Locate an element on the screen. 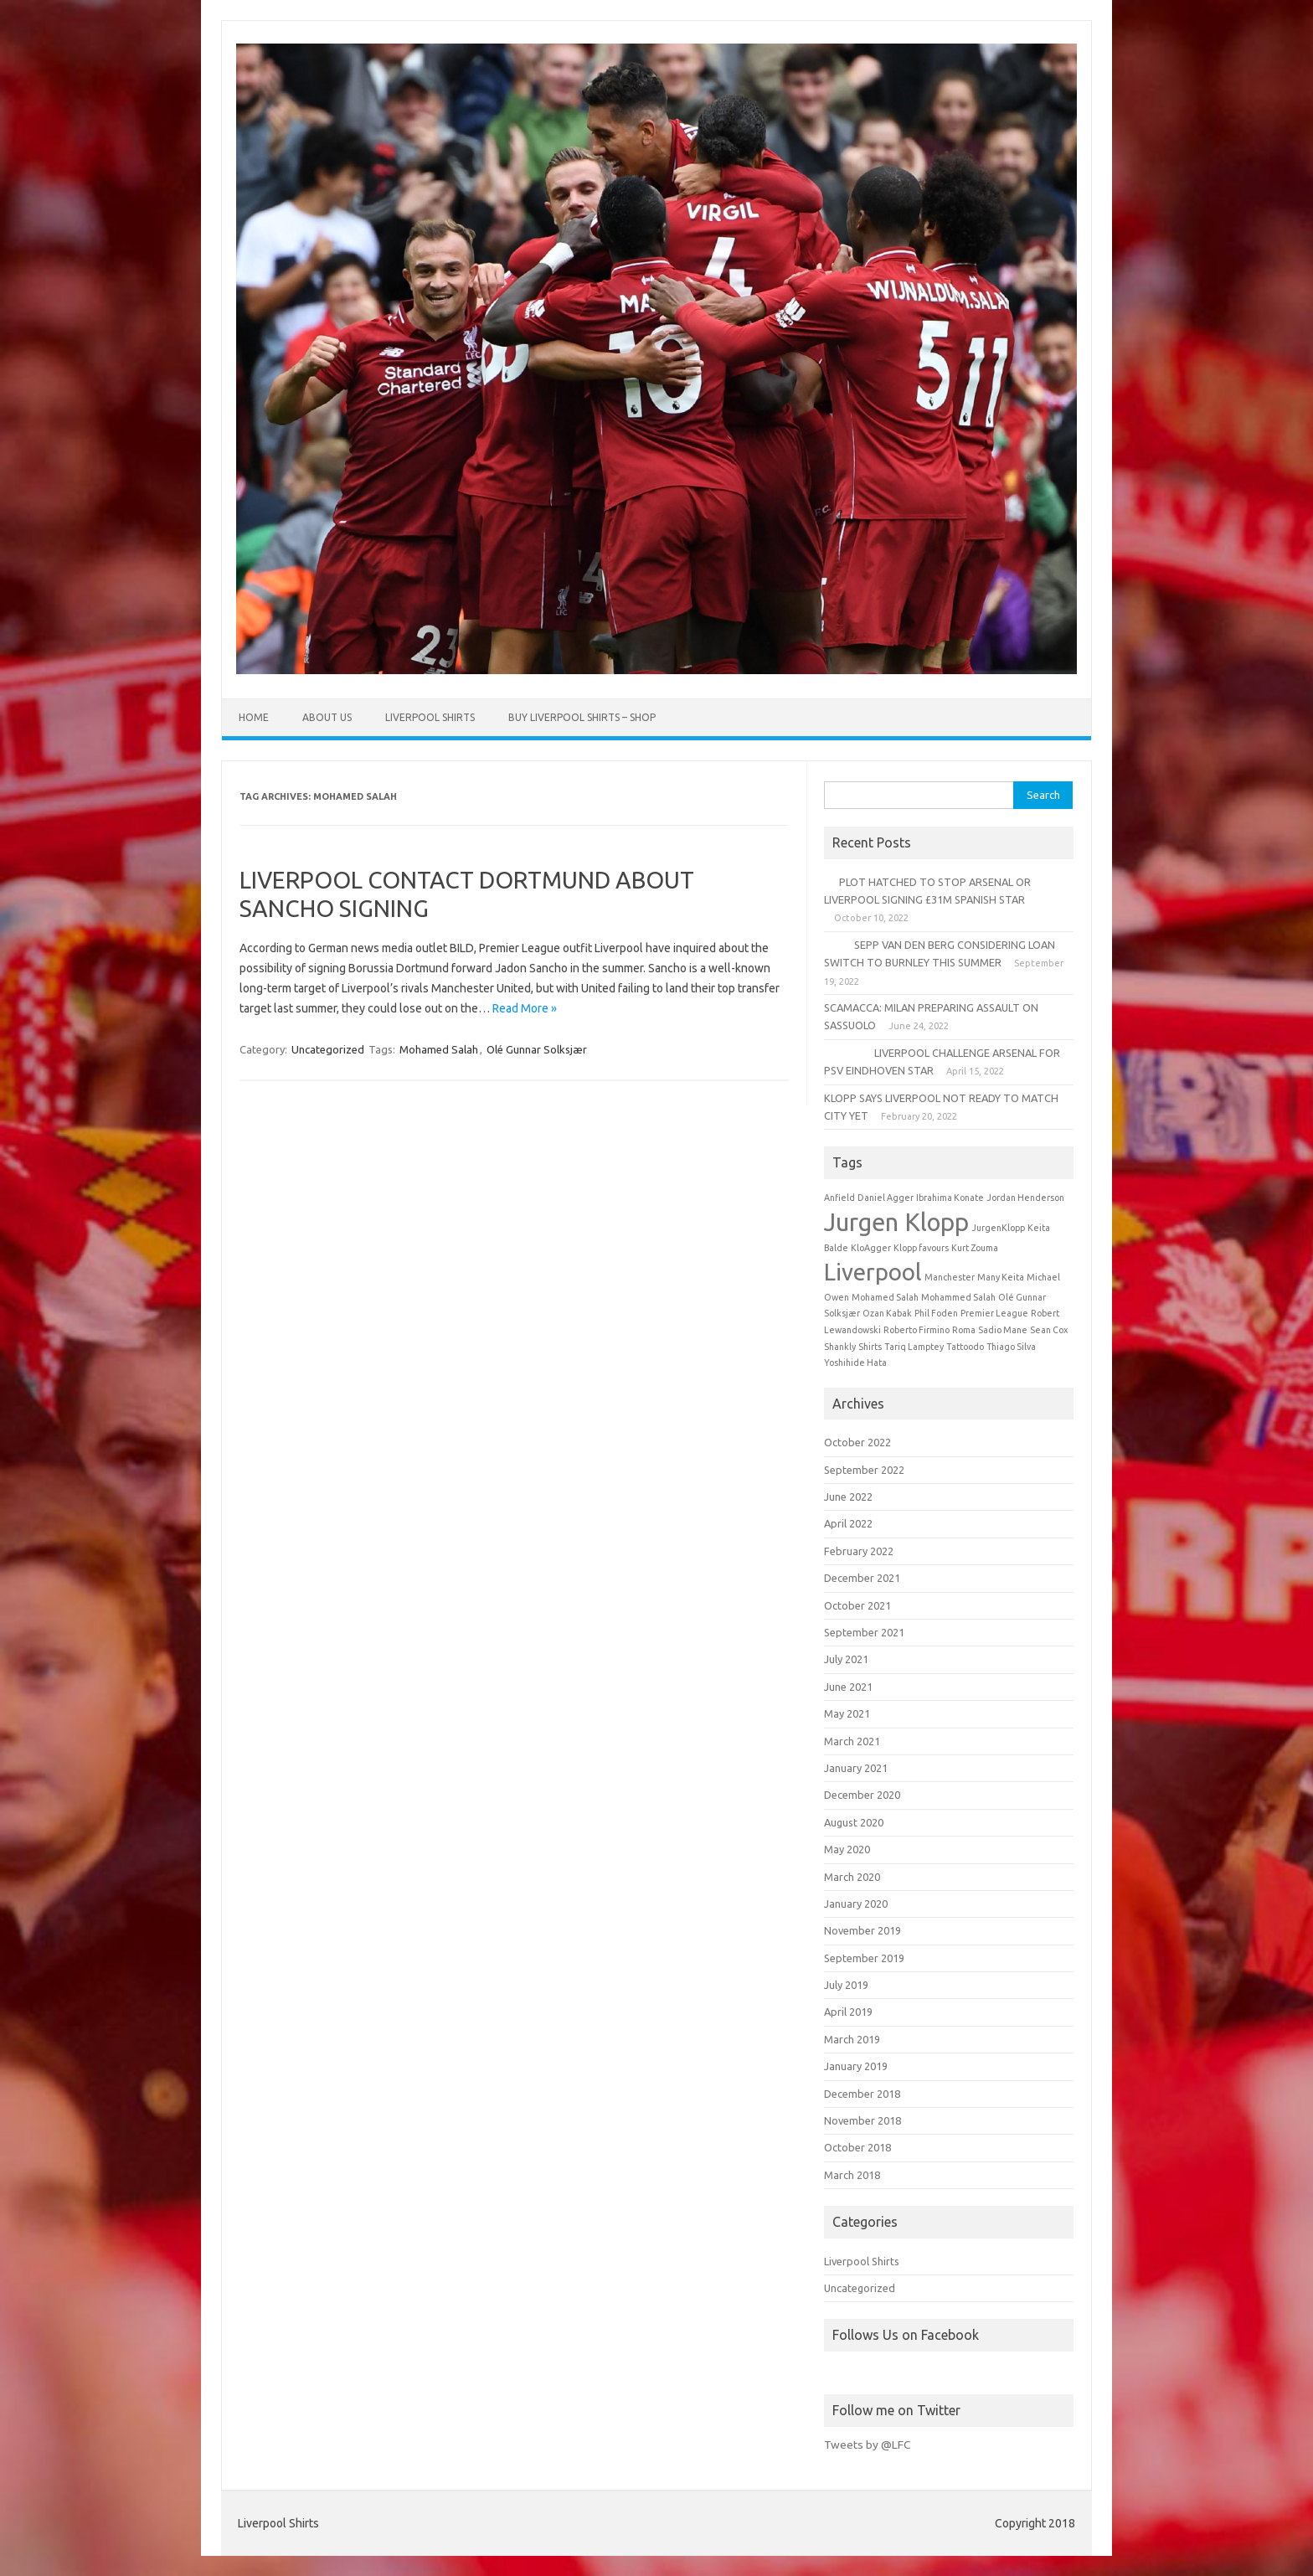 The width and height of the screenshot is (1313, 2576). October 2022 is located at coordinates (857, 1442).